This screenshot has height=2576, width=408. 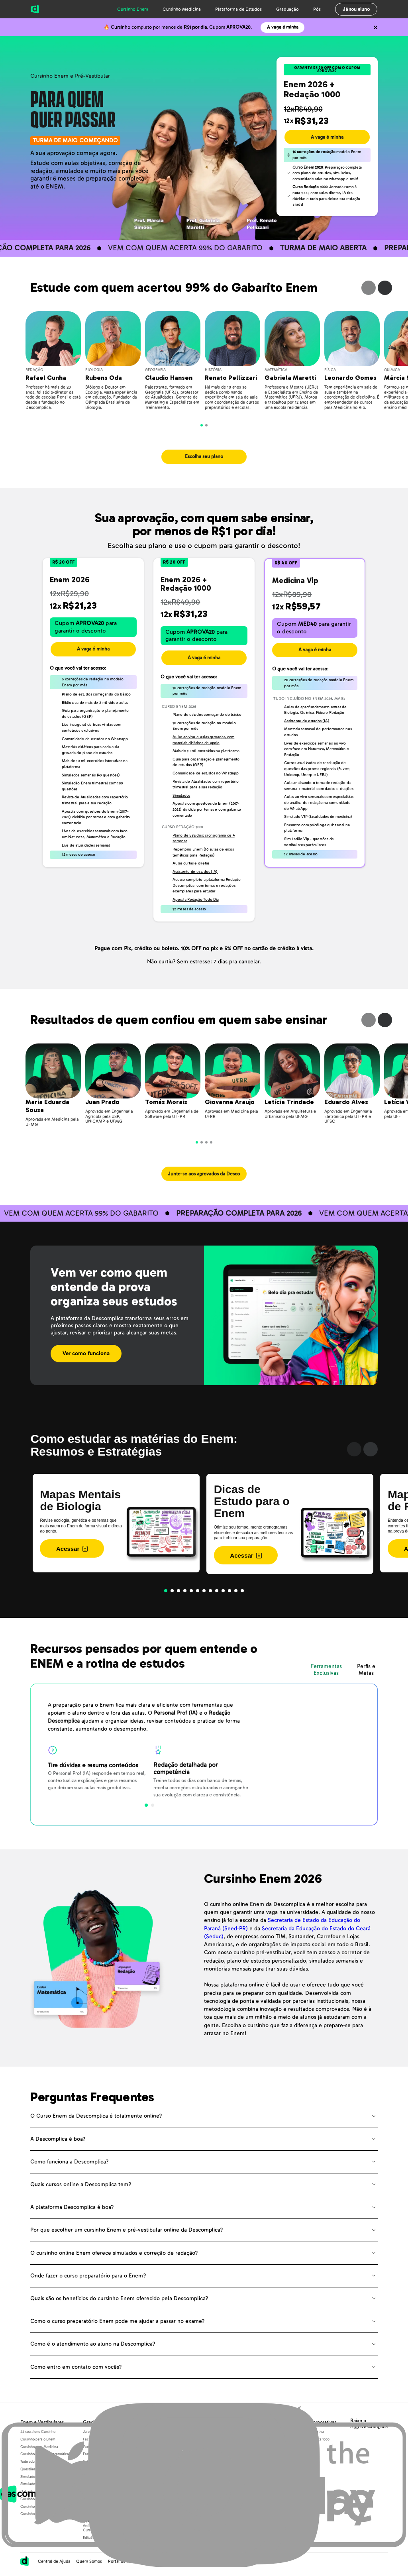 What do you see at coordinates (375, 27) in the screenshot?
I see `[Não quero mais ver o conteúdo anterior]` at bounding box center [375, 27].